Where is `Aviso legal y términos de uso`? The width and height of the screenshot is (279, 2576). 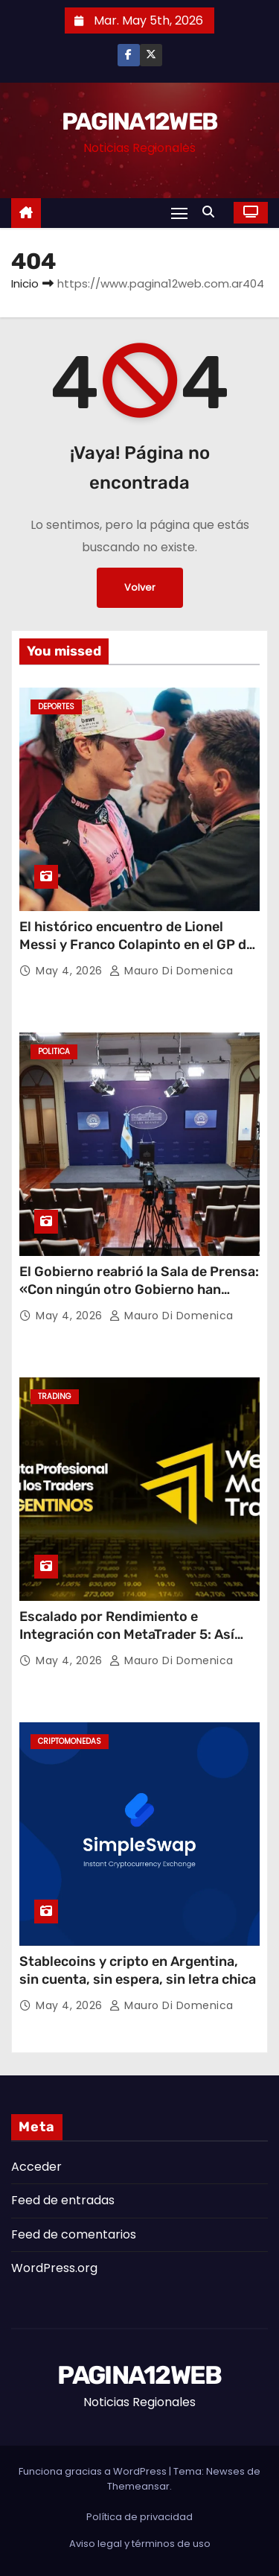
Aviso legal y términos de uso is located at coordinates (140, 2544).